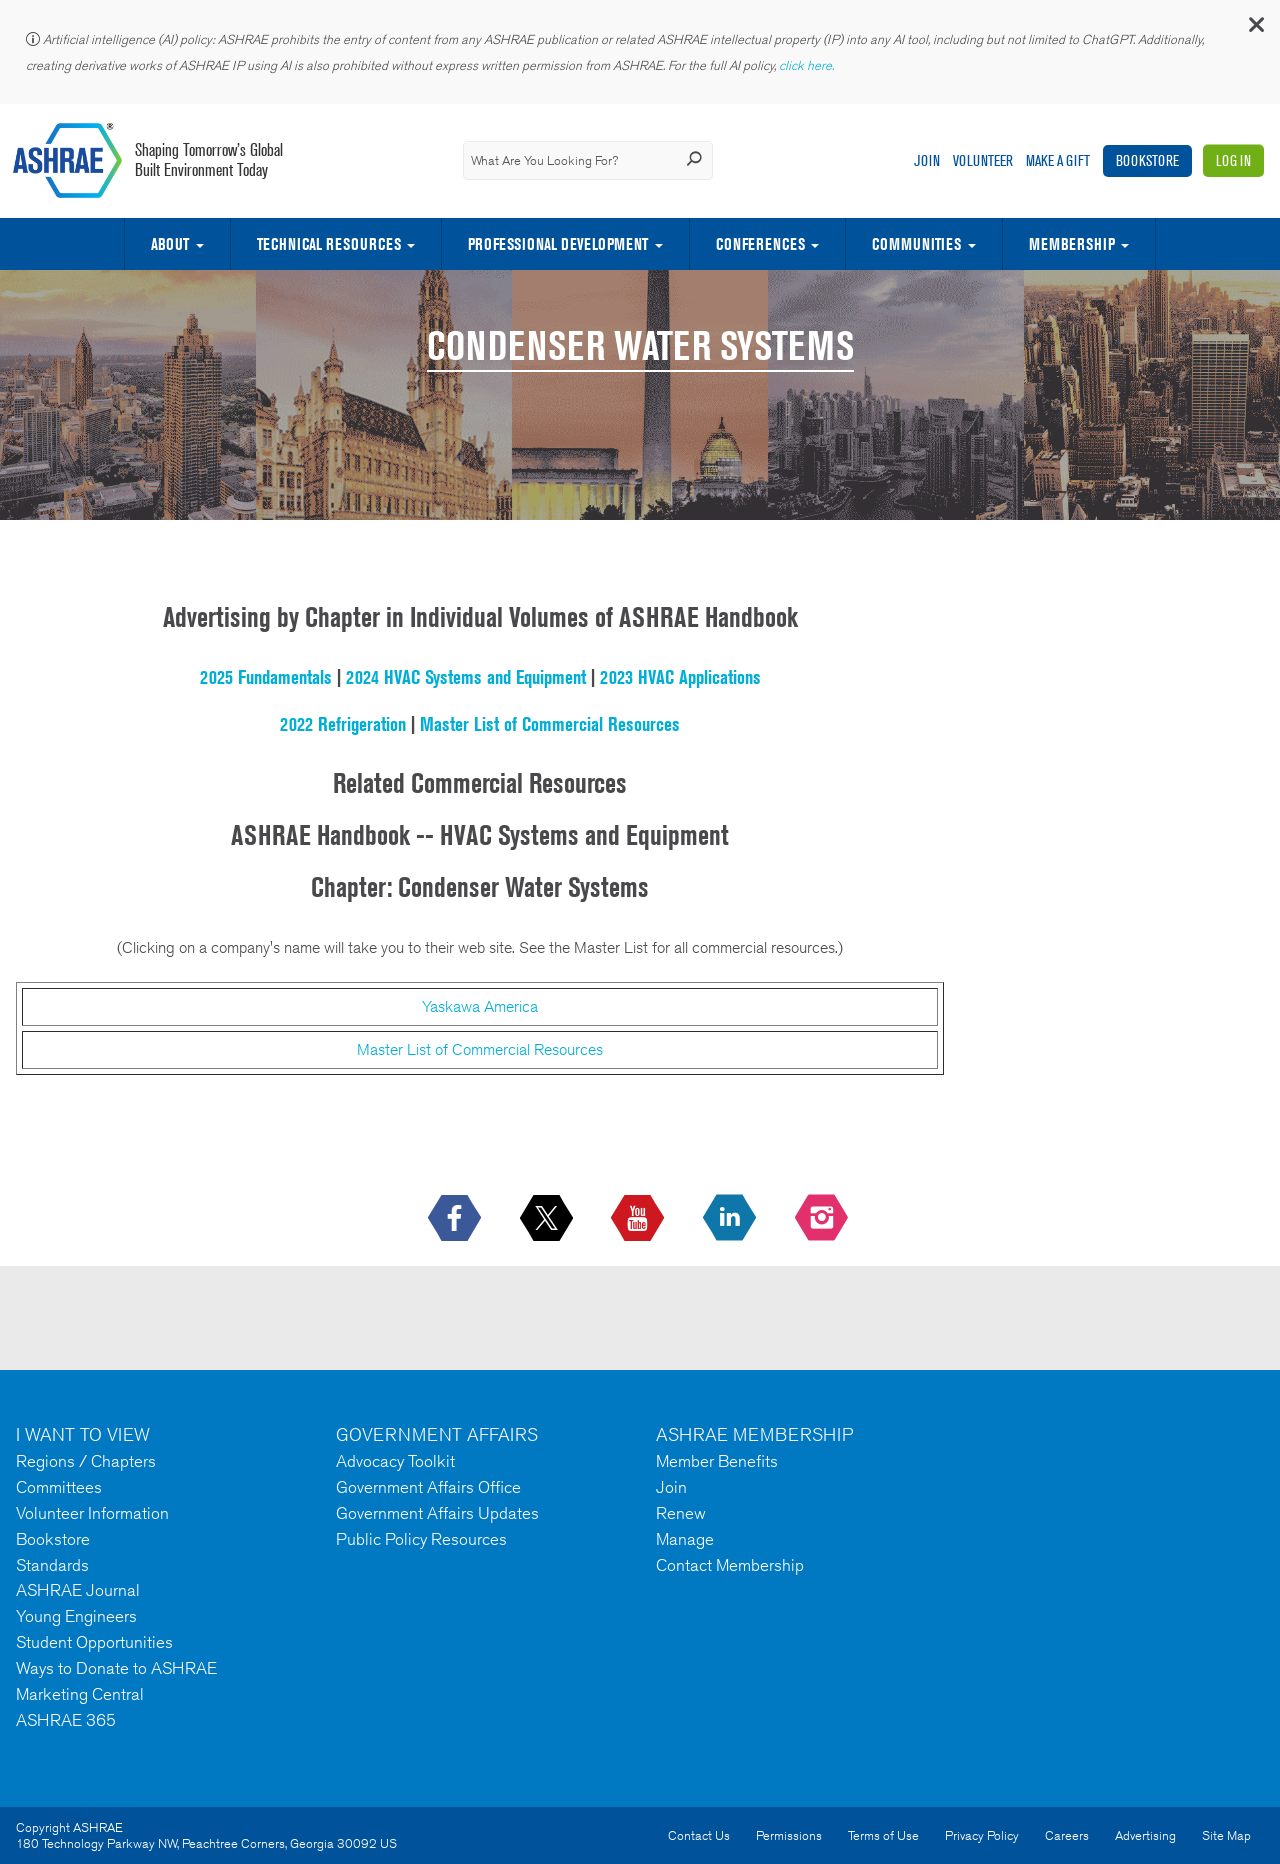  What do you see at coordinates (548, 1219) in the screenshot?
I see `[icon-x-logo icon--empty]` at bounding box center [548, 1219].